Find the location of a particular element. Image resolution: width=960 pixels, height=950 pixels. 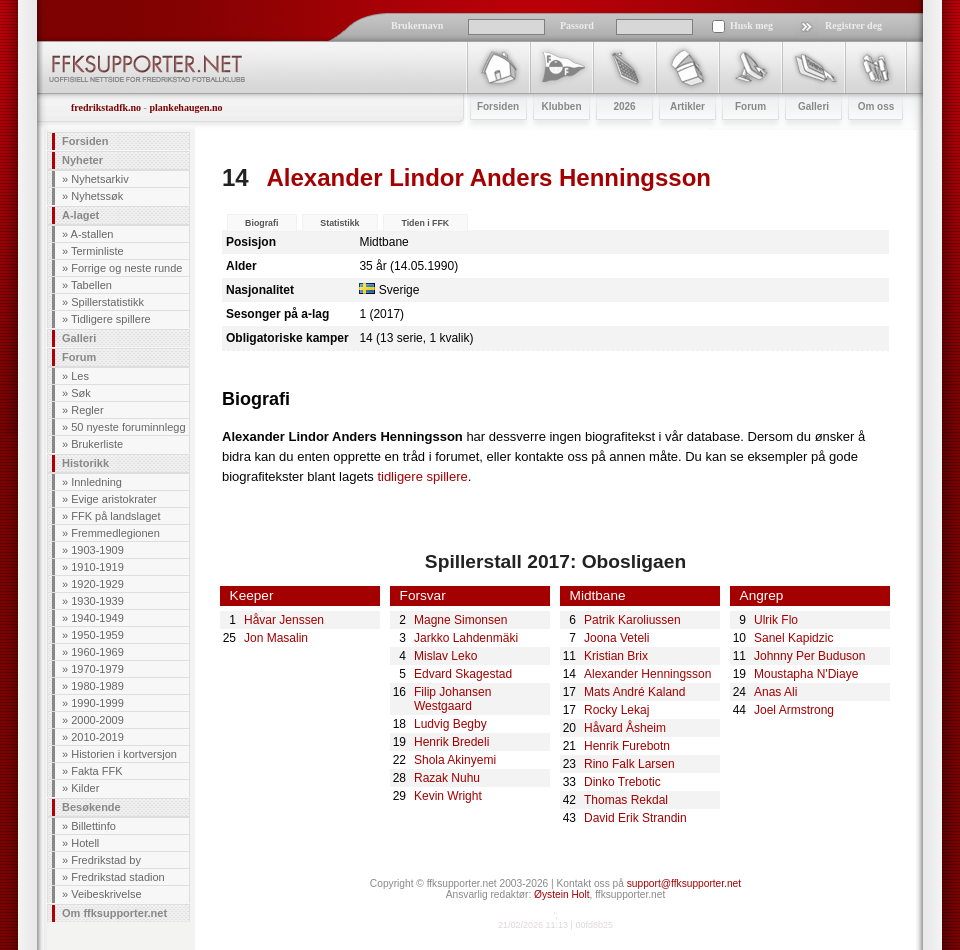

David Erik Strandin is located at coordinates (635, 818).